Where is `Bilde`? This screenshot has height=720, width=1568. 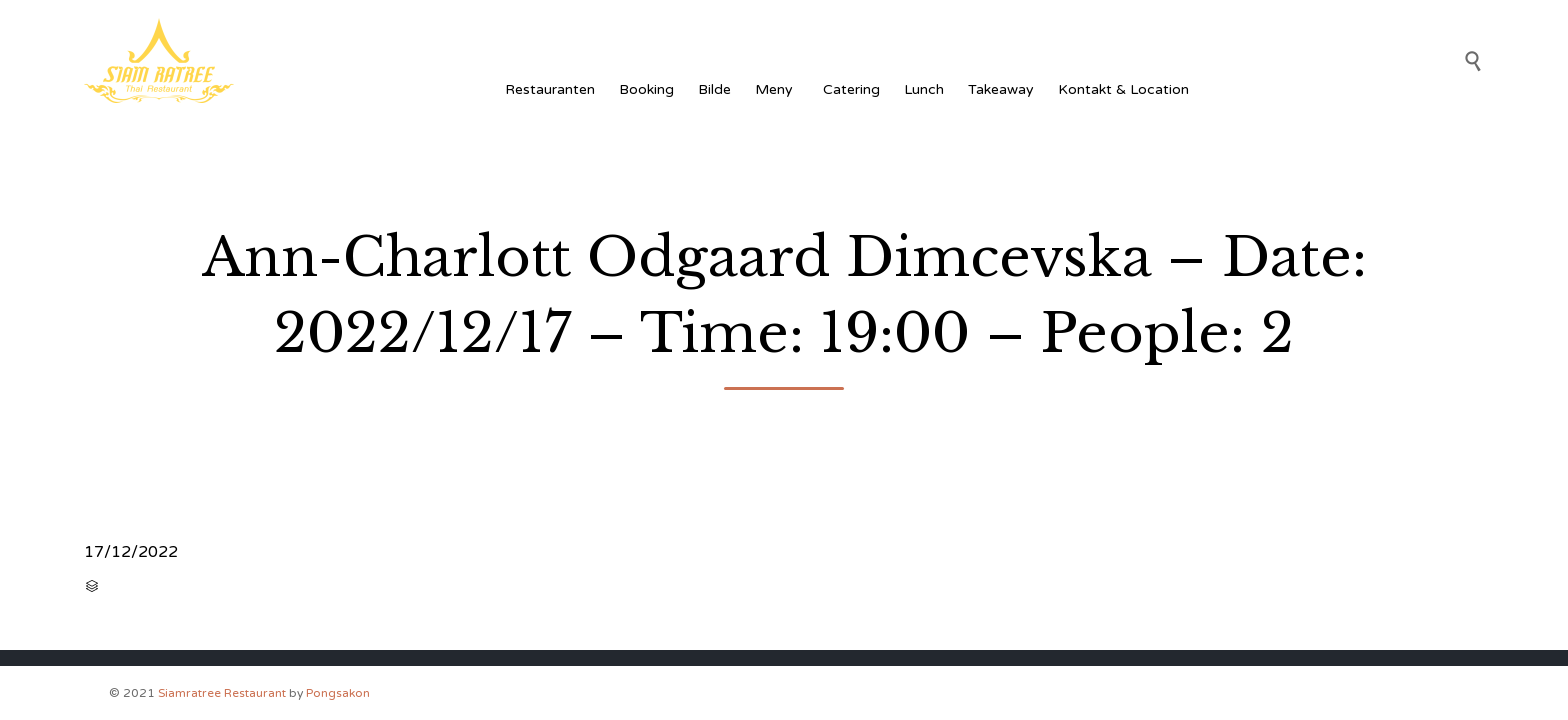 Bilde is located at coordinates (714, 89).